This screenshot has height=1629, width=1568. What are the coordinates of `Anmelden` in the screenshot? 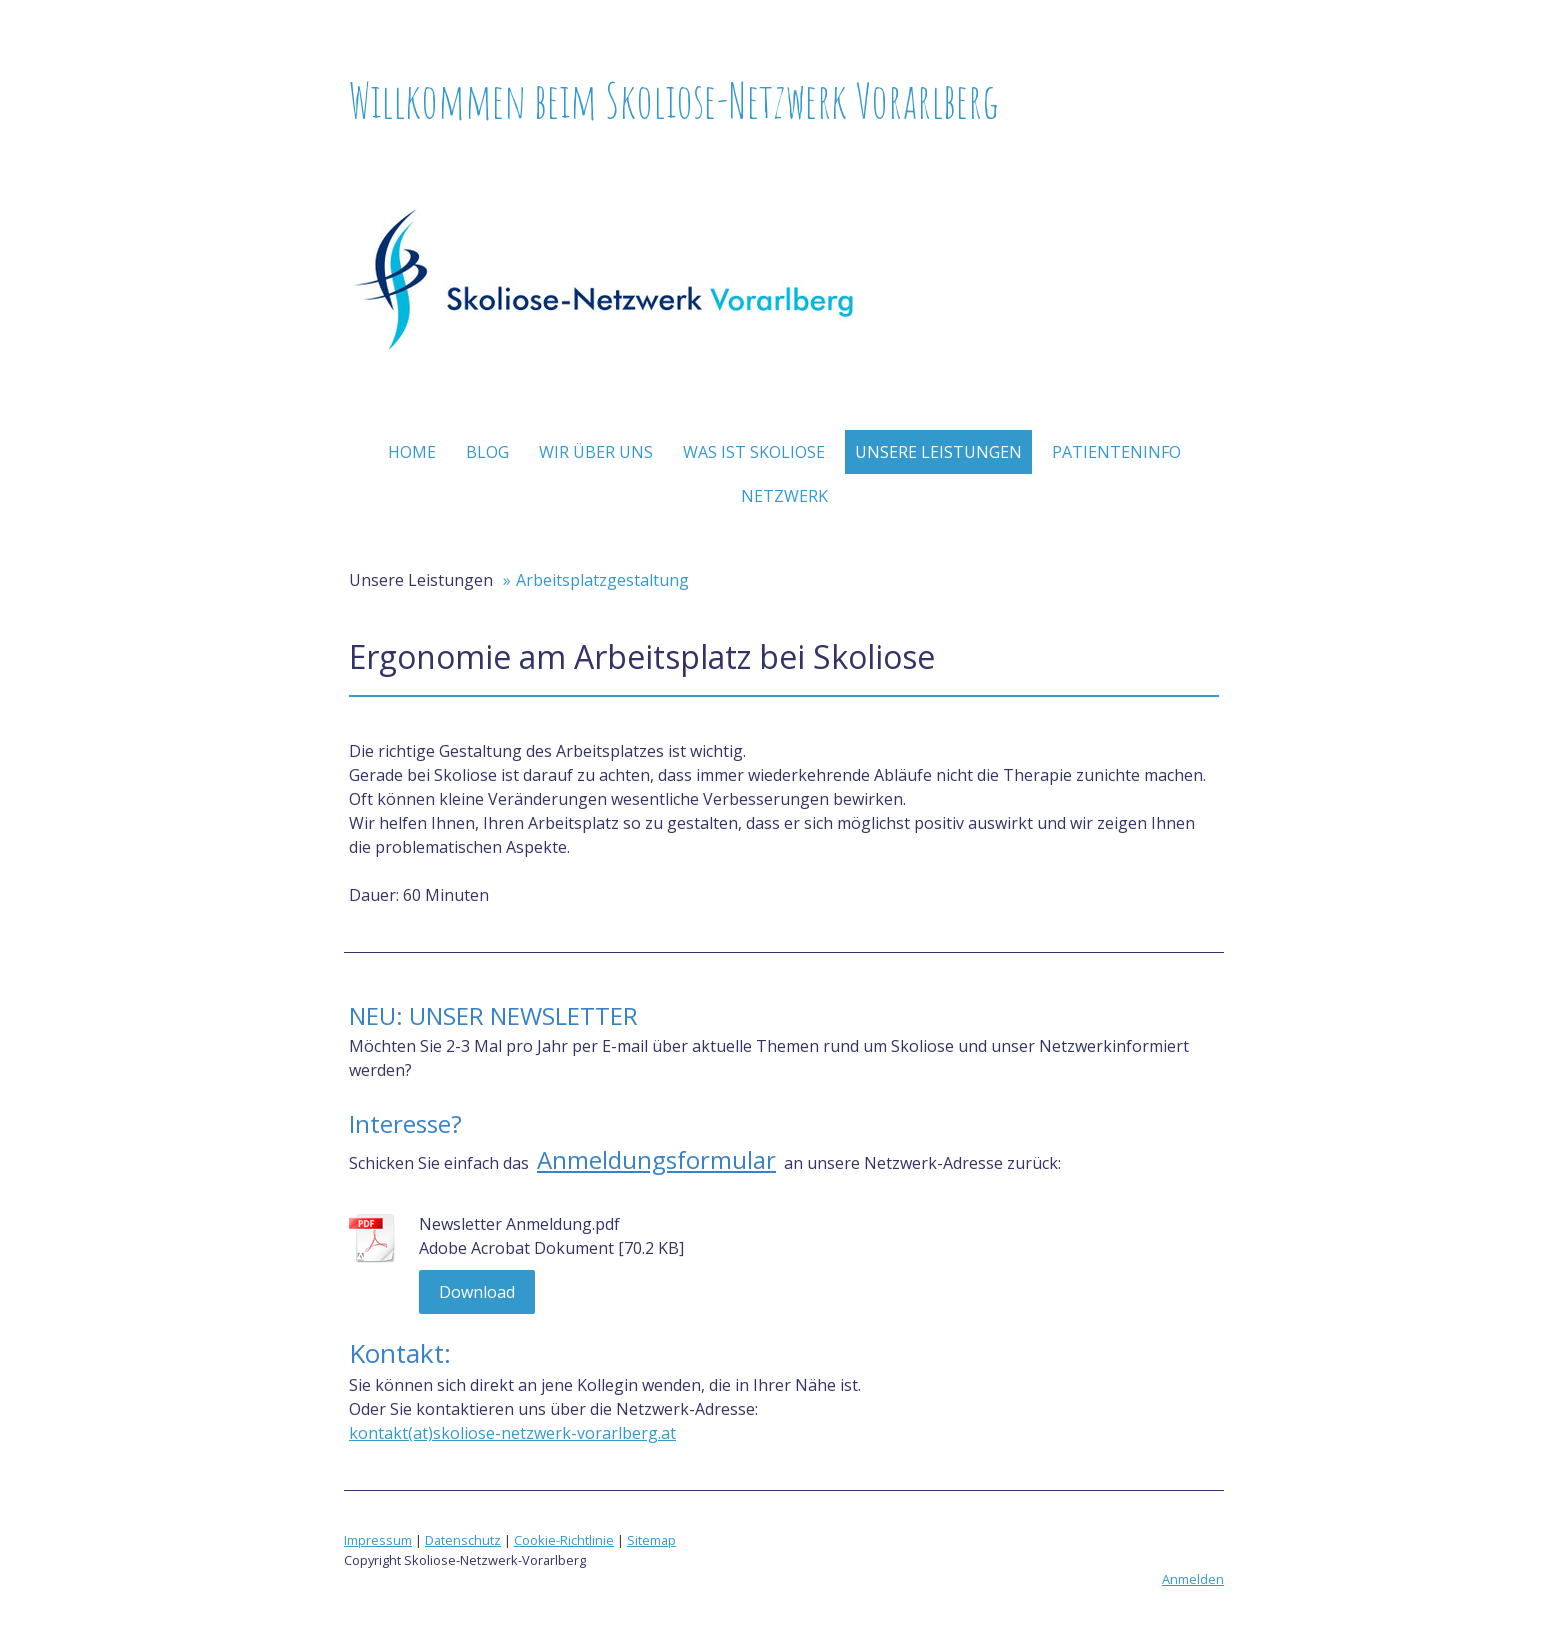 It's located at (1193, 1579).